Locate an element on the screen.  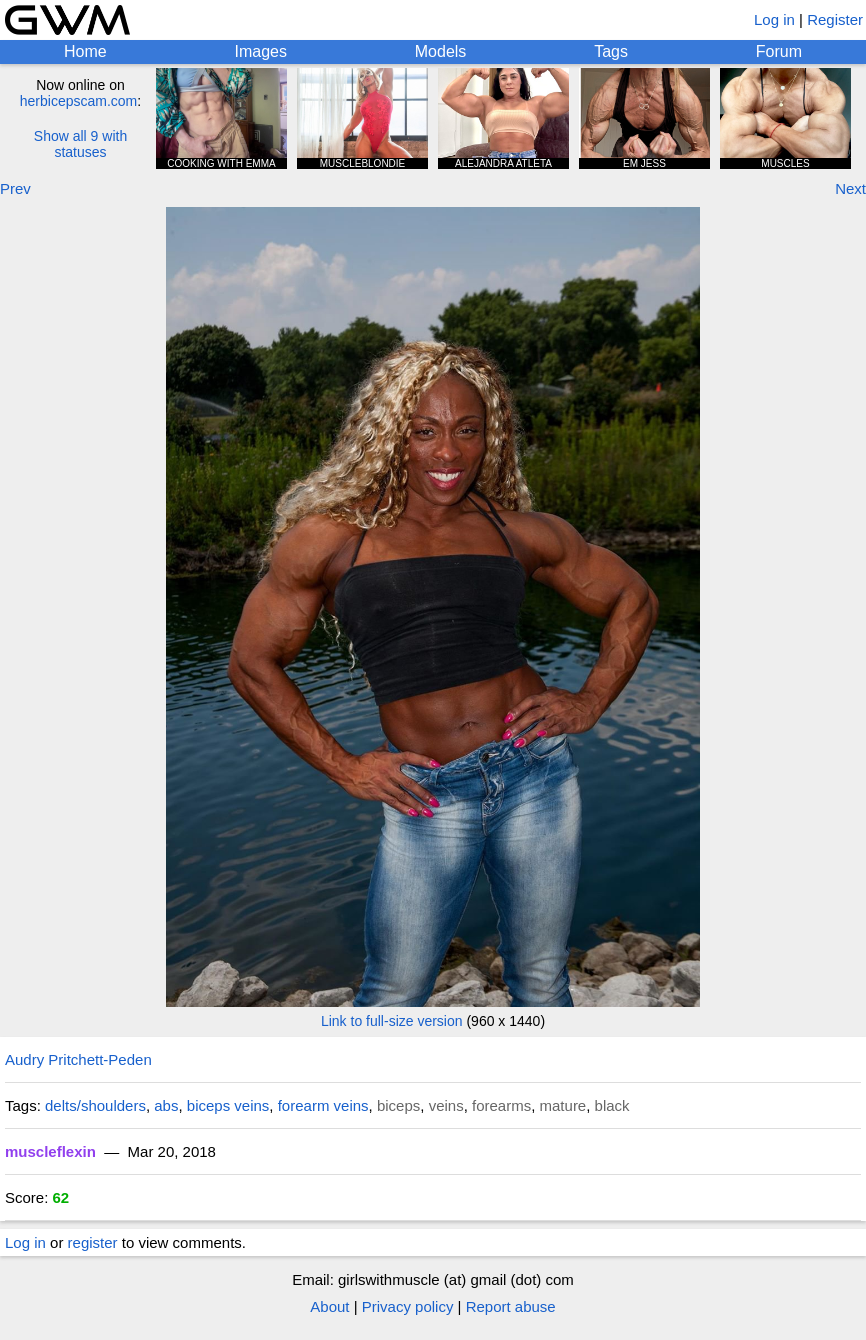
register is located at coordinates (93, 1242).